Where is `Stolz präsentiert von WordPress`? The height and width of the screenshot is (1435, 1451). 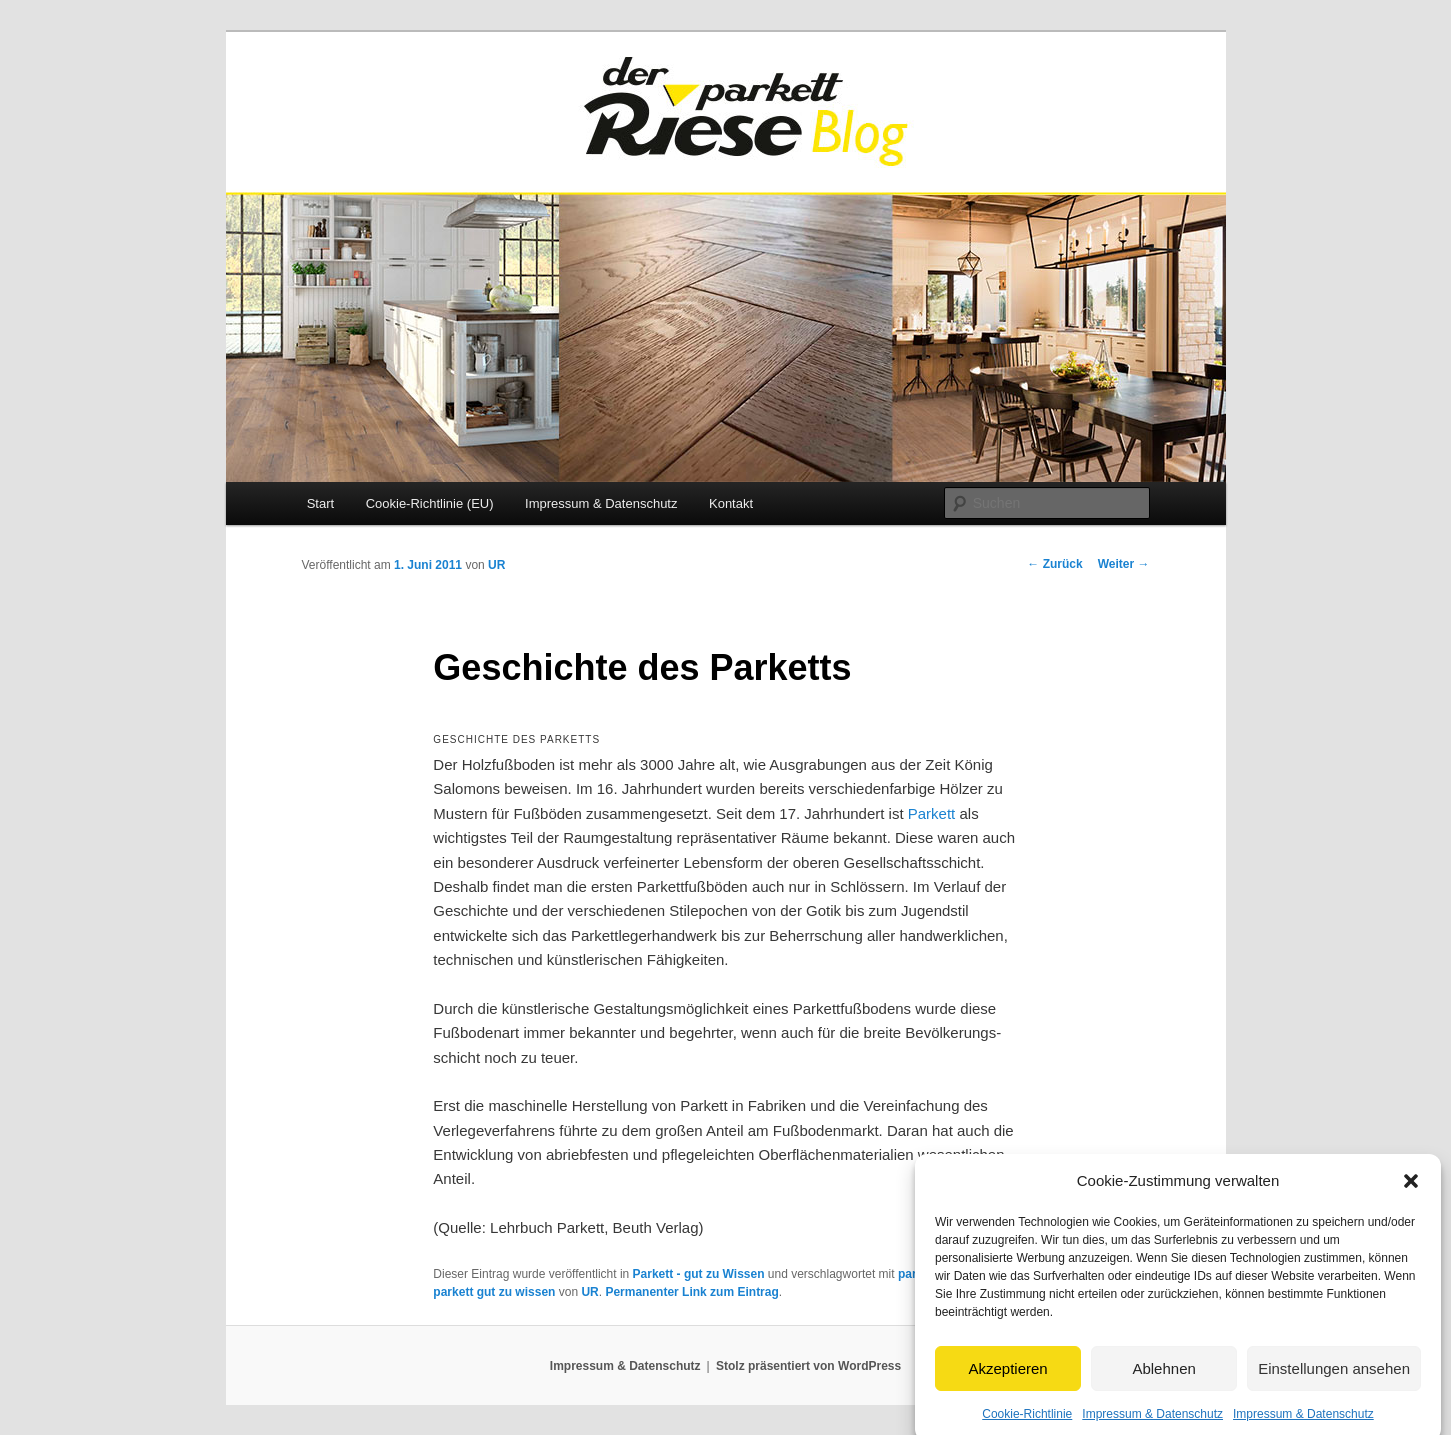 Stolz präsentiert von WordPress is located at coordinates (808, 1366).